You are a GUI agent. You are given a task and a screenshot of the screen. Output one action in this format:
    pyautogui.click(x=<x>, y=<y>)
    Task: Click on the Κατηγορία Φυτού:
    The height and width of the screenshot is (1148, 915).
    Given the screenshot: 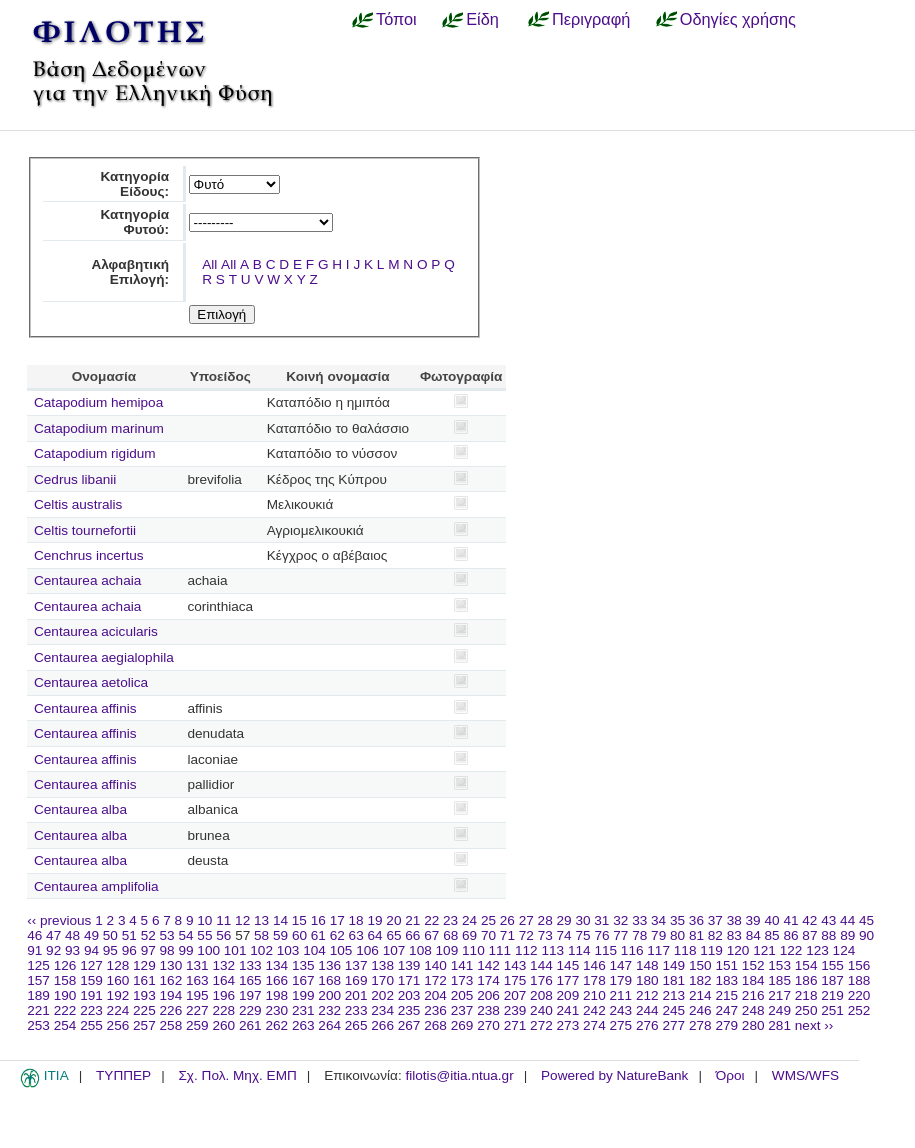 What is the action you would take?
    pyautogui.click(x=134, y=222)
    